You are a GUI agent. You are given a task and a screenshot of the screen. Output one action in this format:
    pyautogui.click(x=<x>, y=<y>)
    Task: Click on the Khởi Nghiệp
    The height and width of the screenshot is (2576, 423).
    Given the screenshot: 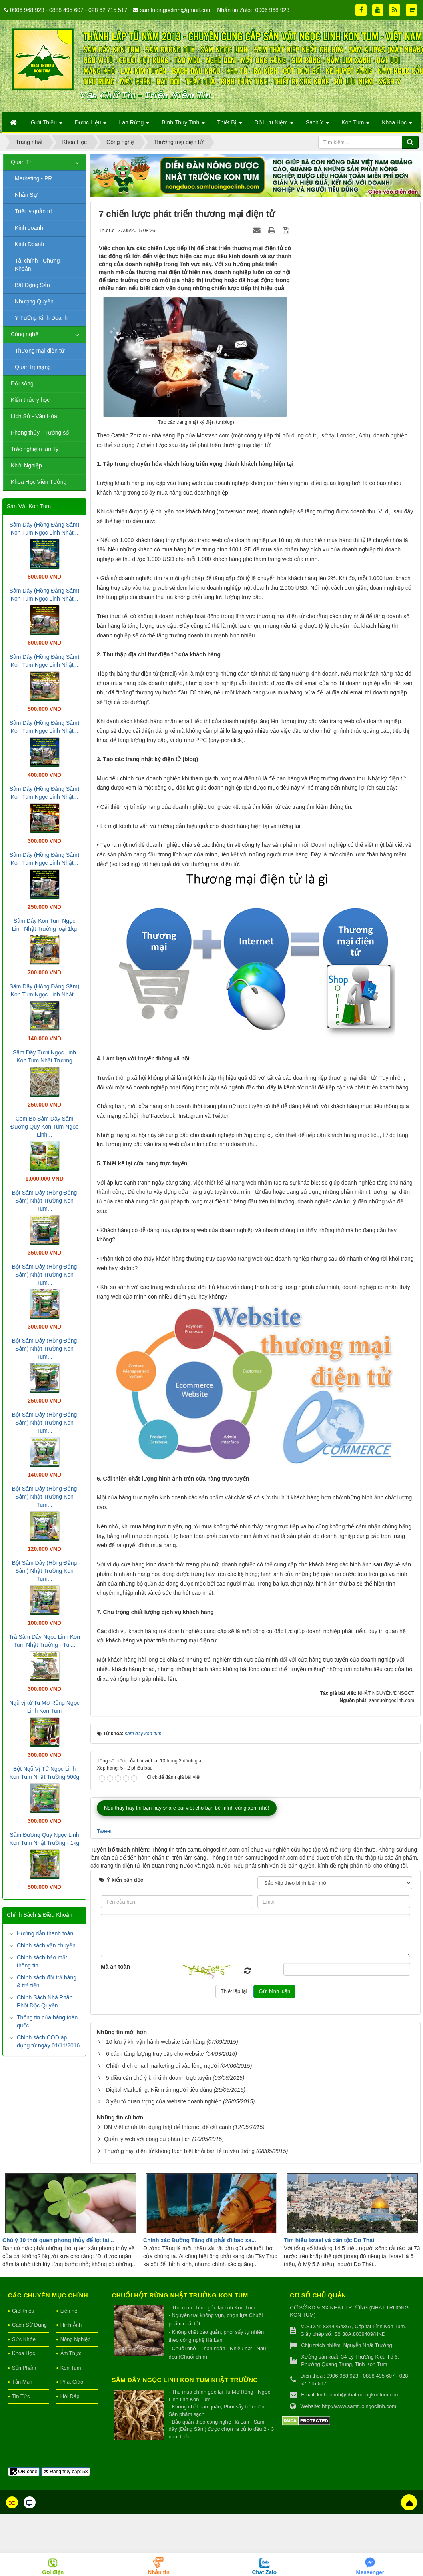 What is the action you would take?
    pyautogui.click(x=26, y=465)
    